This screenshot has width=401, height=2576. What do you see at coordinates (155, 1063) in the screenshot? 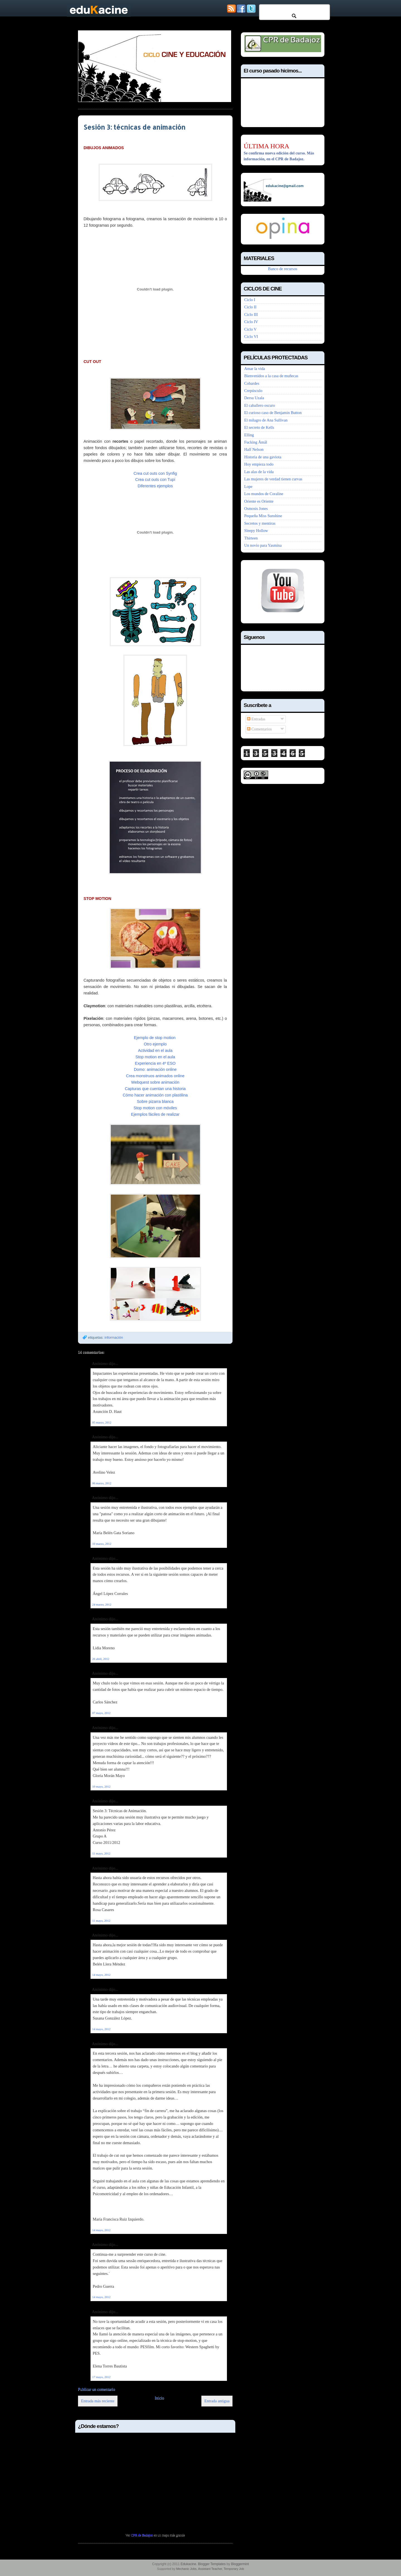
I see `Experiencia en 4º ESO` at bounding box center [155, 1063].